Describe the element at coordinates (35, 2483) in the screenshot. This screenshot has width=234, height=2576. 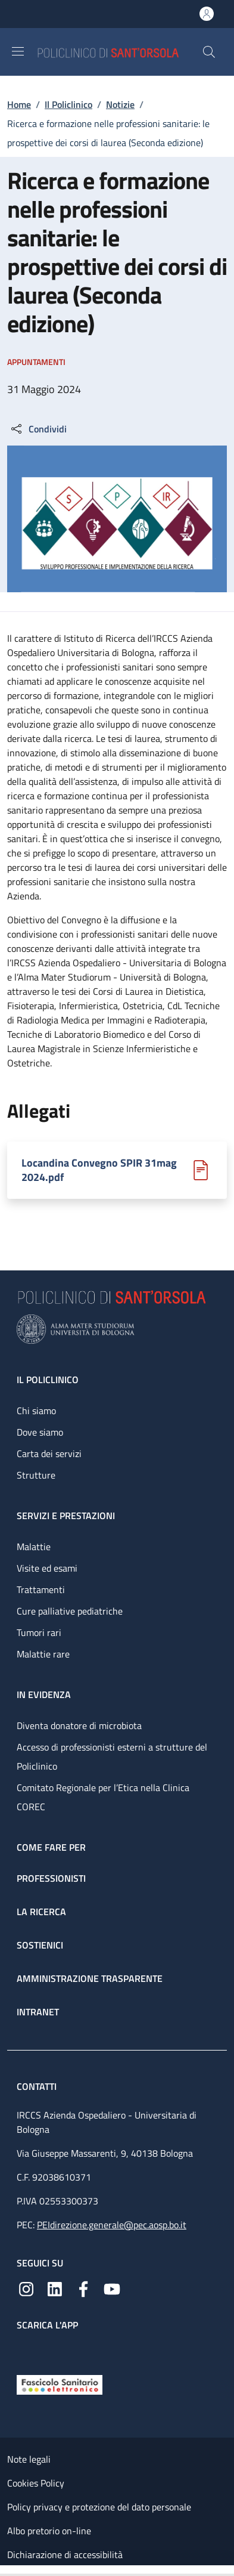
I see `Cookies Policy` at that location.